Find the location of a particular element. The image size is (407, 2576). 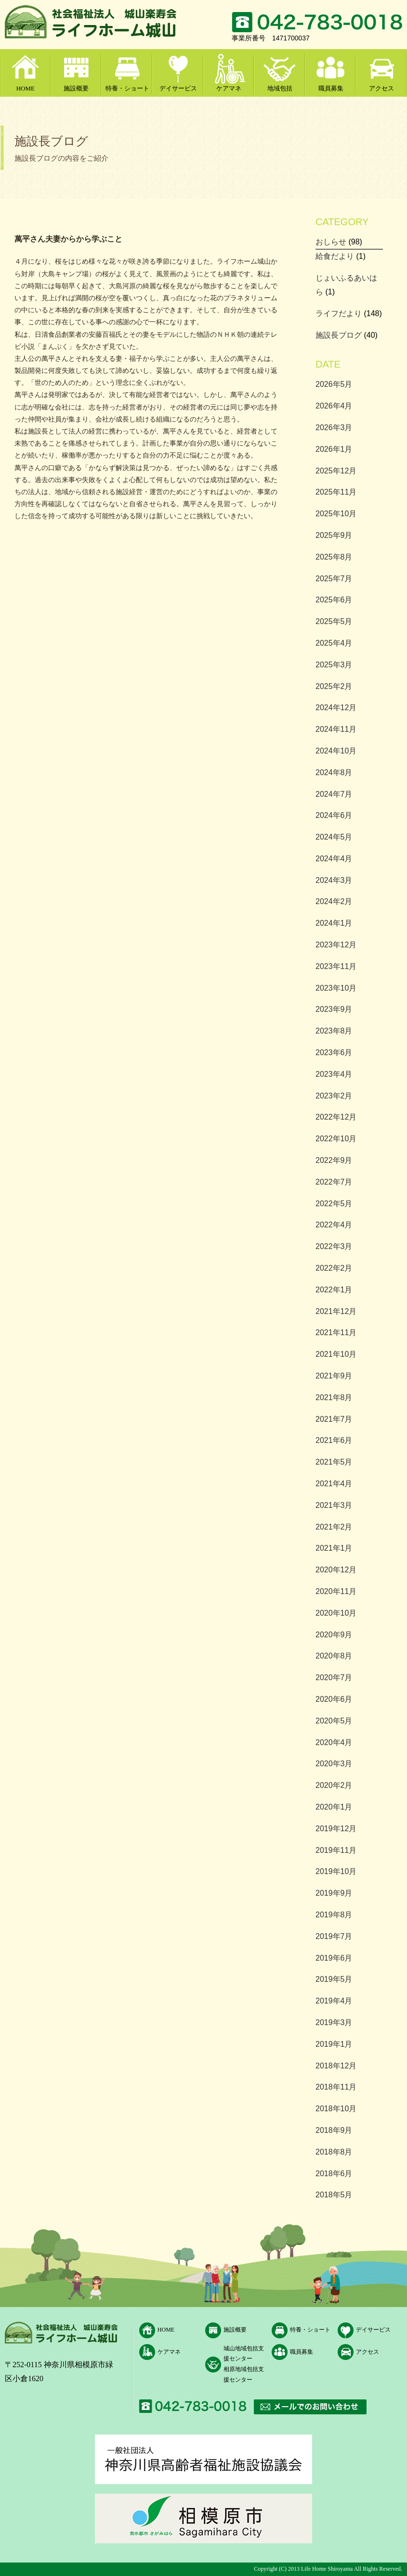

2018年9月 is located at coordinates (334, 2130).